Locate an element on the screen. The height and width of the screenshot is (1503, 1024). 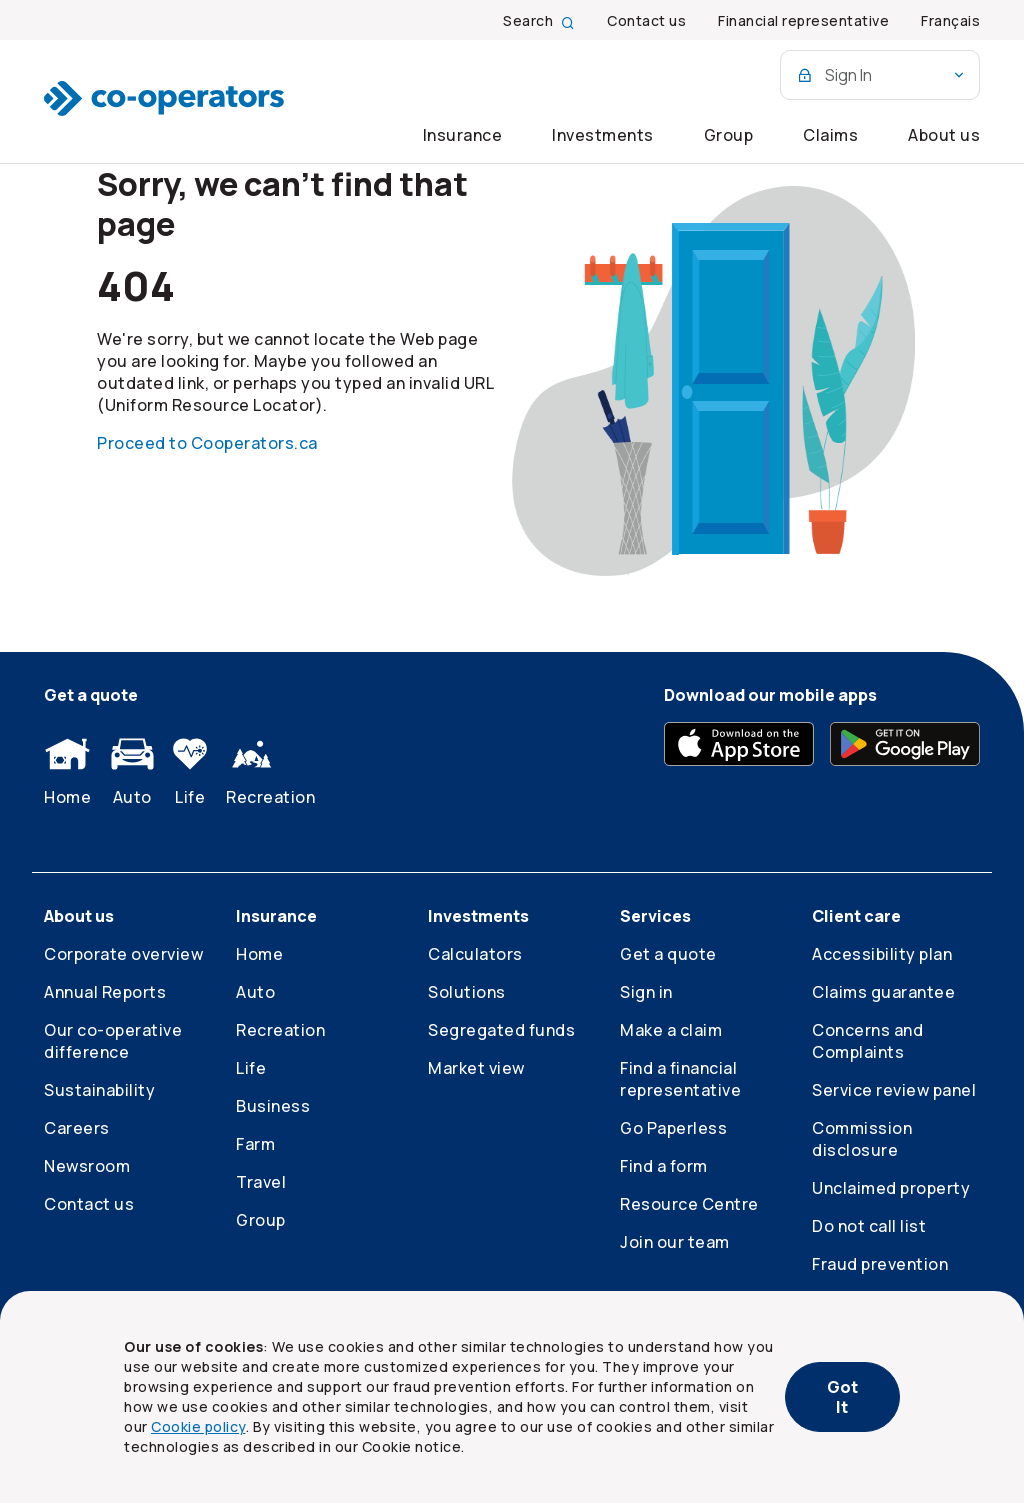
Cookie policy is located at coordinates (198, 1426).